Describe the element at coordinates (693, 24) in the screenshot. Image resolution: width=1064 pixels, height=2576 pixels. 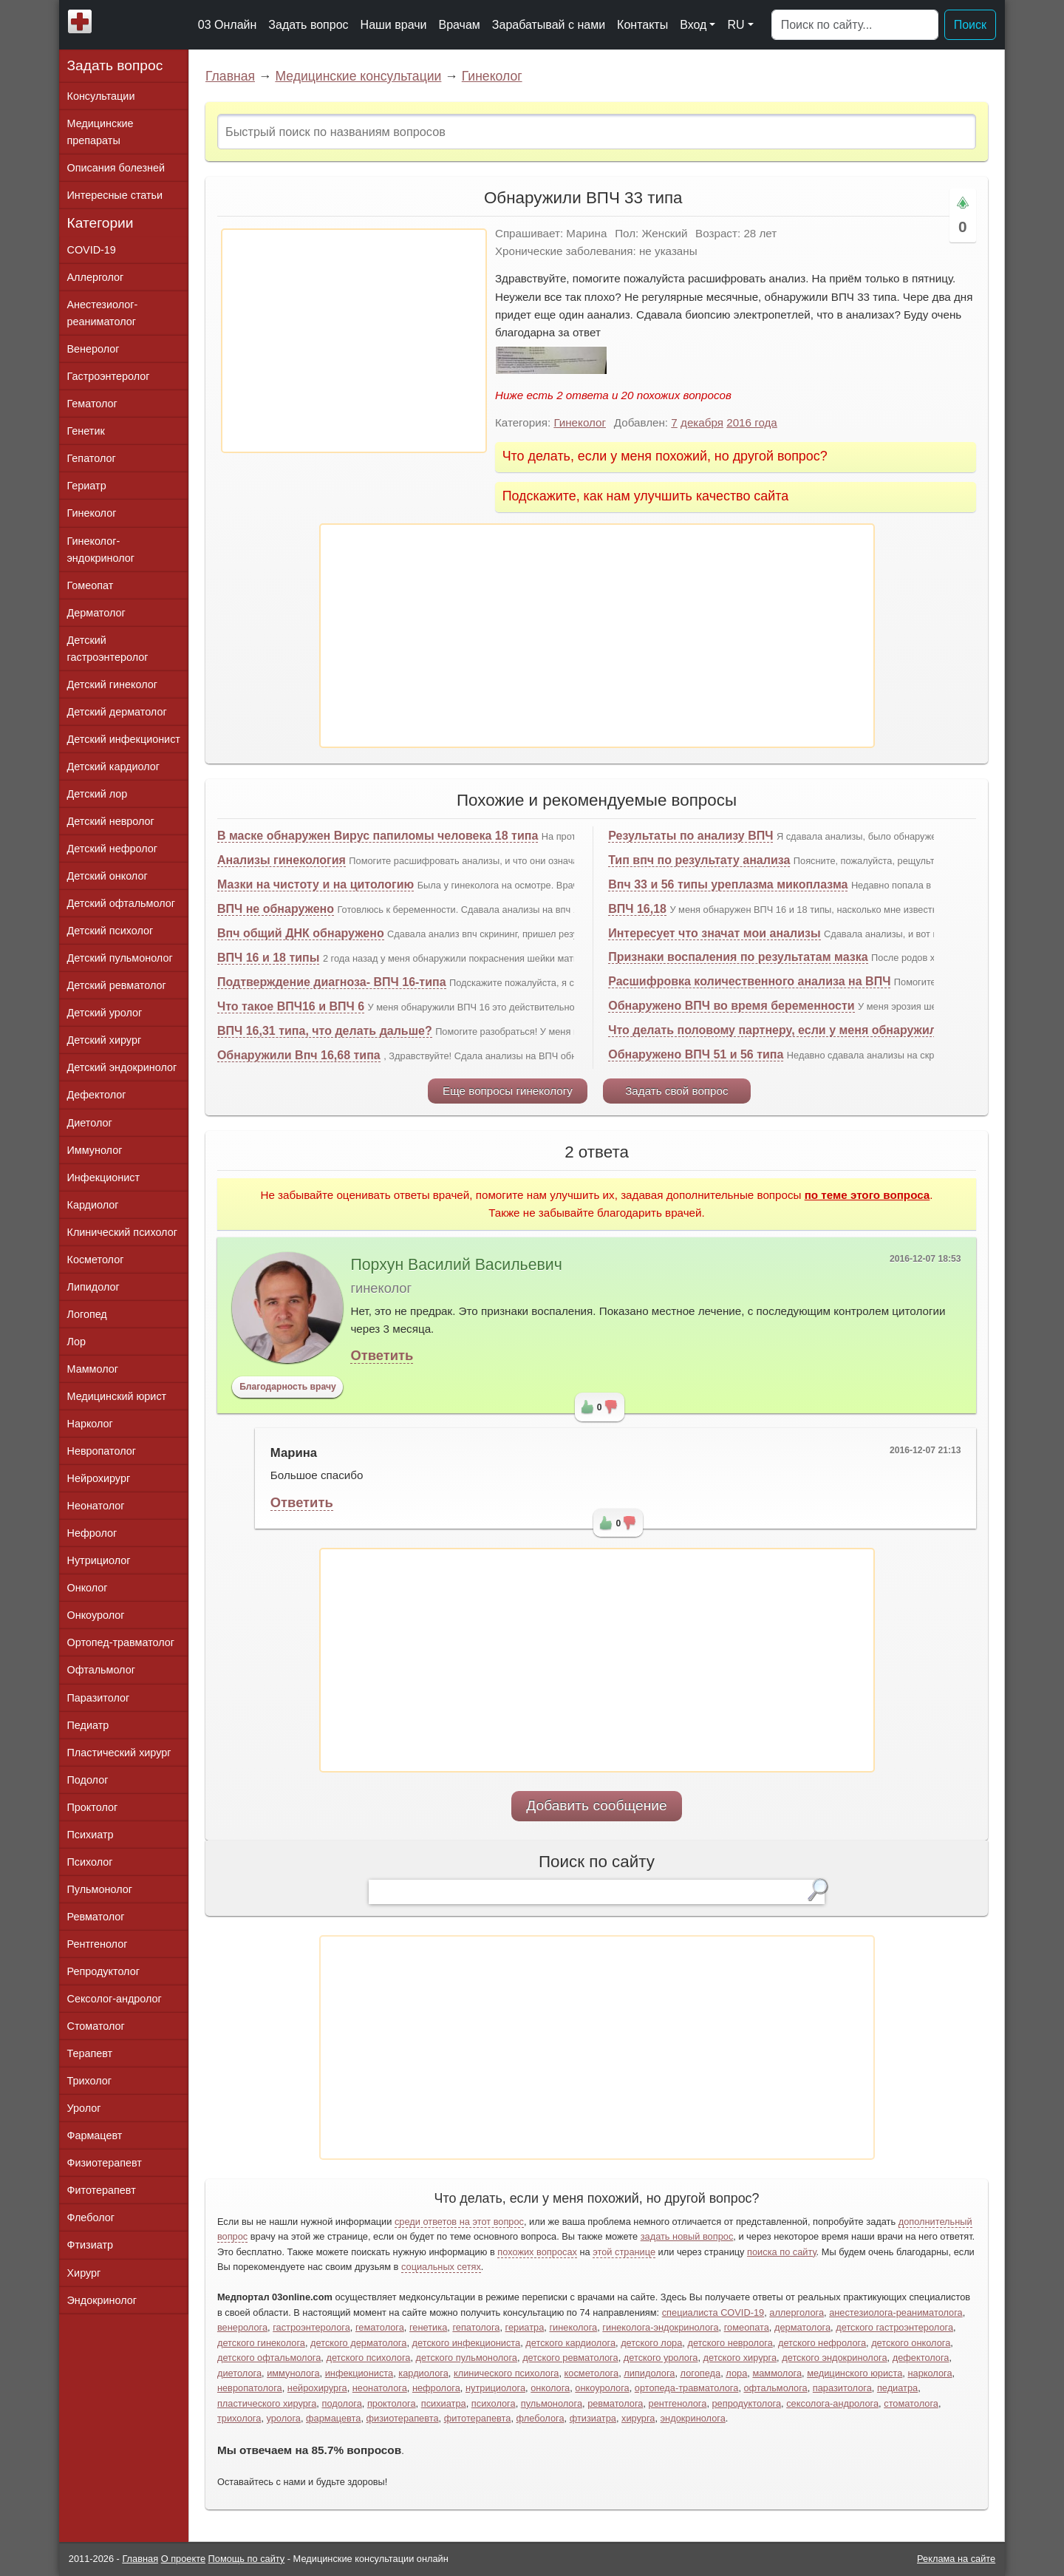
I see `Вход [button]` at that location.